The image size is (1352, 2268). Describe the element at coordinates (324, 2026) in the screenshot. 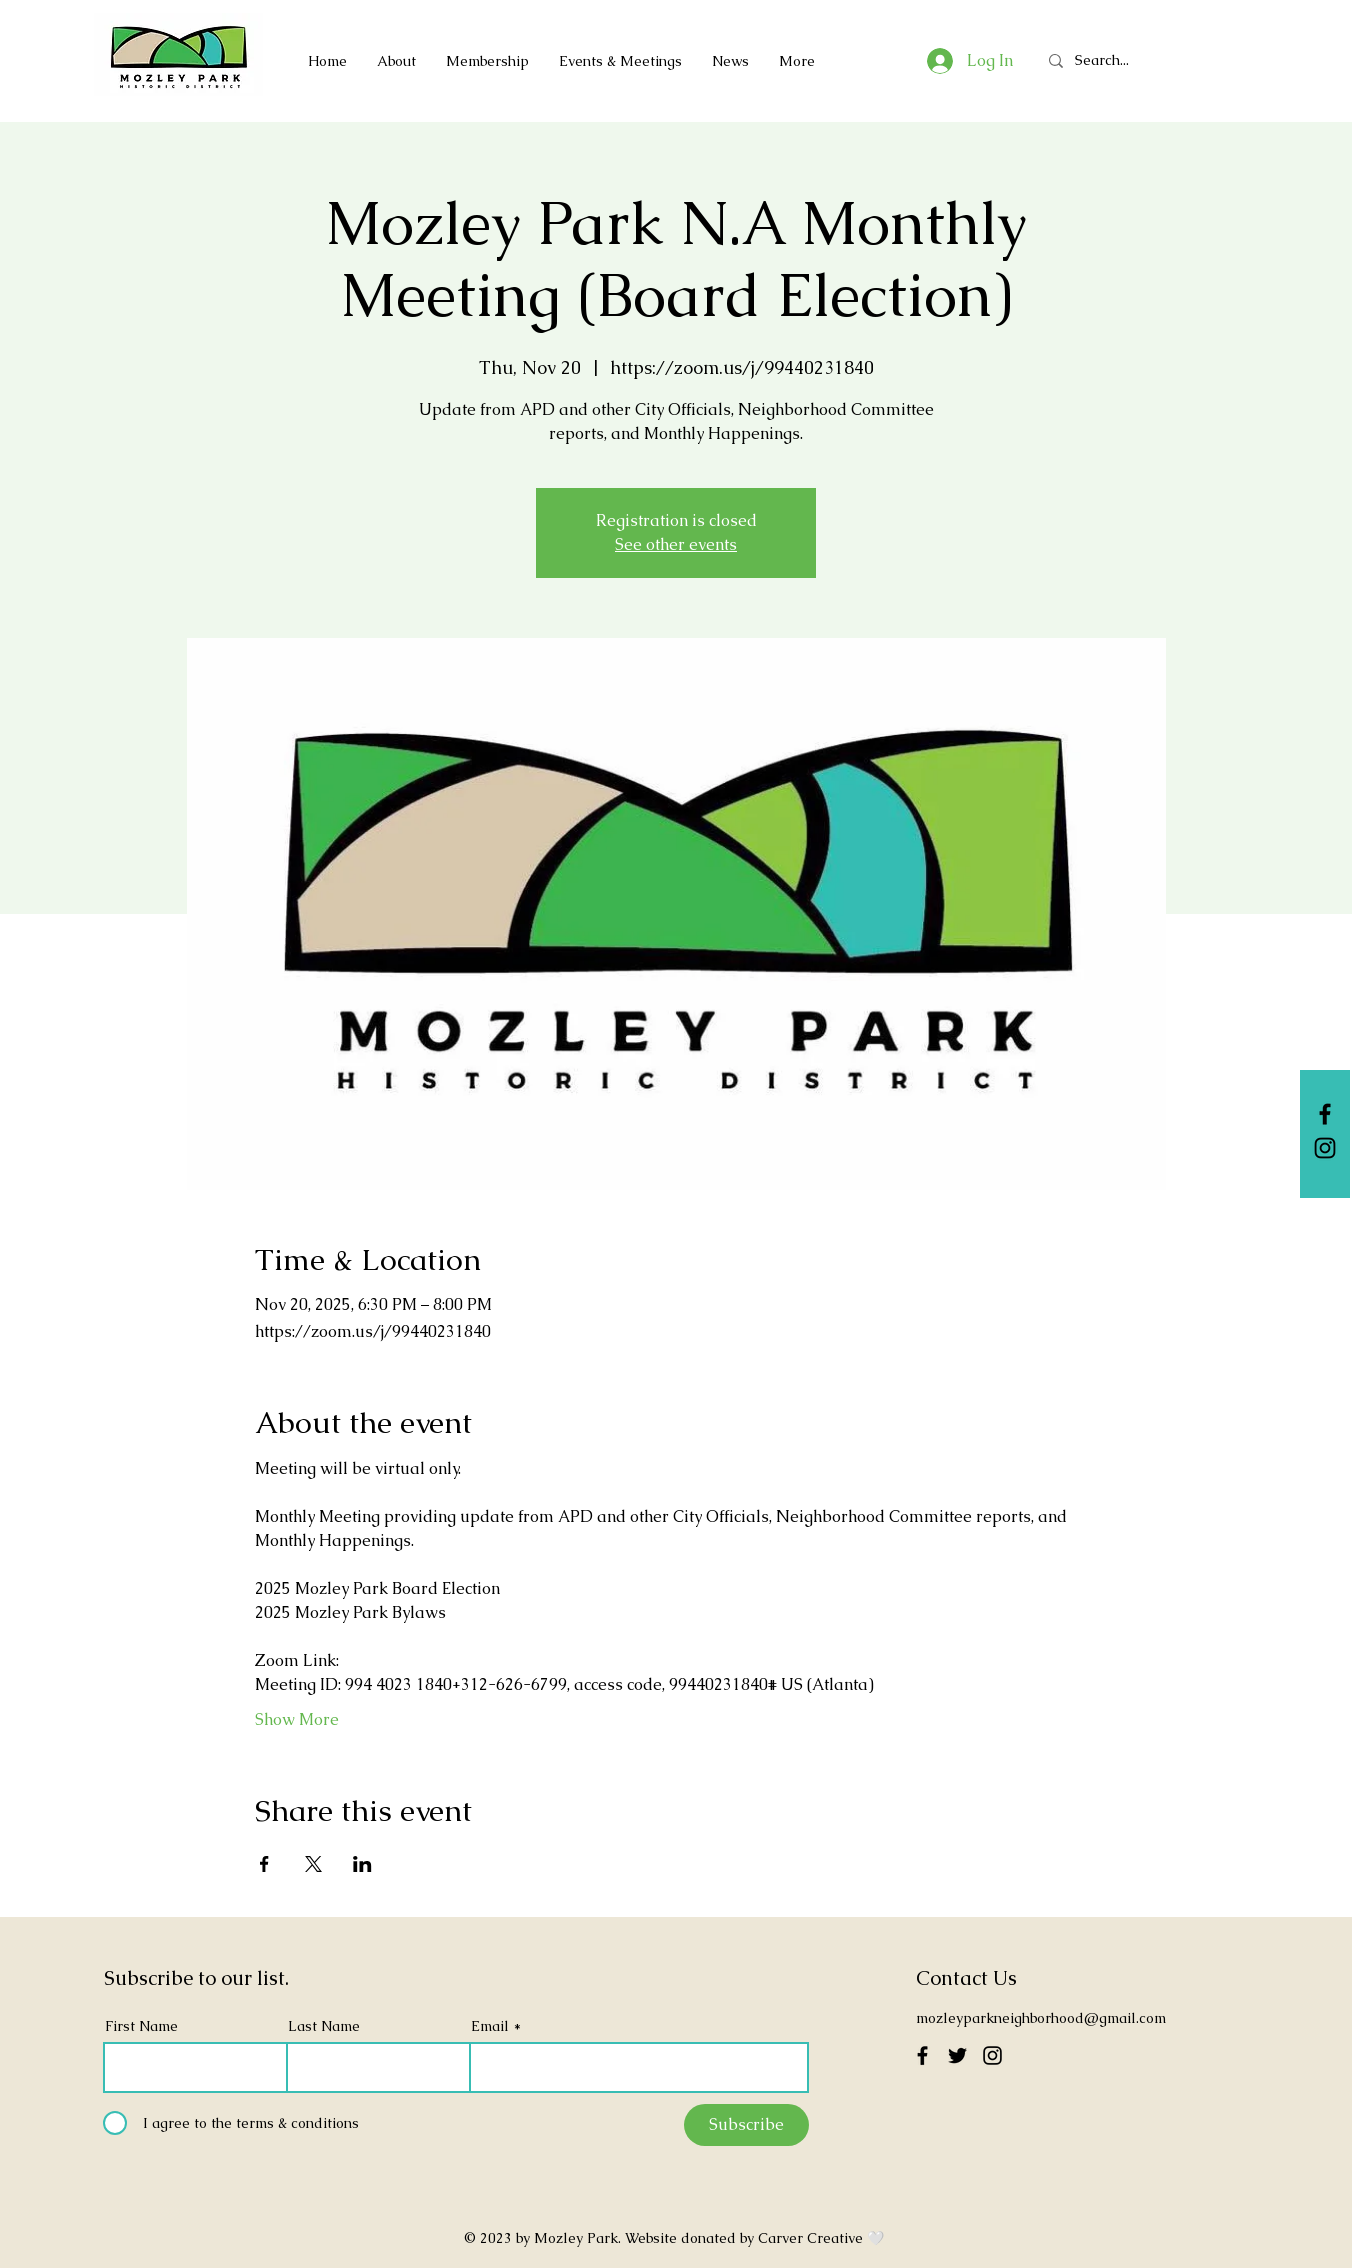

I see `Last Name` at that location.